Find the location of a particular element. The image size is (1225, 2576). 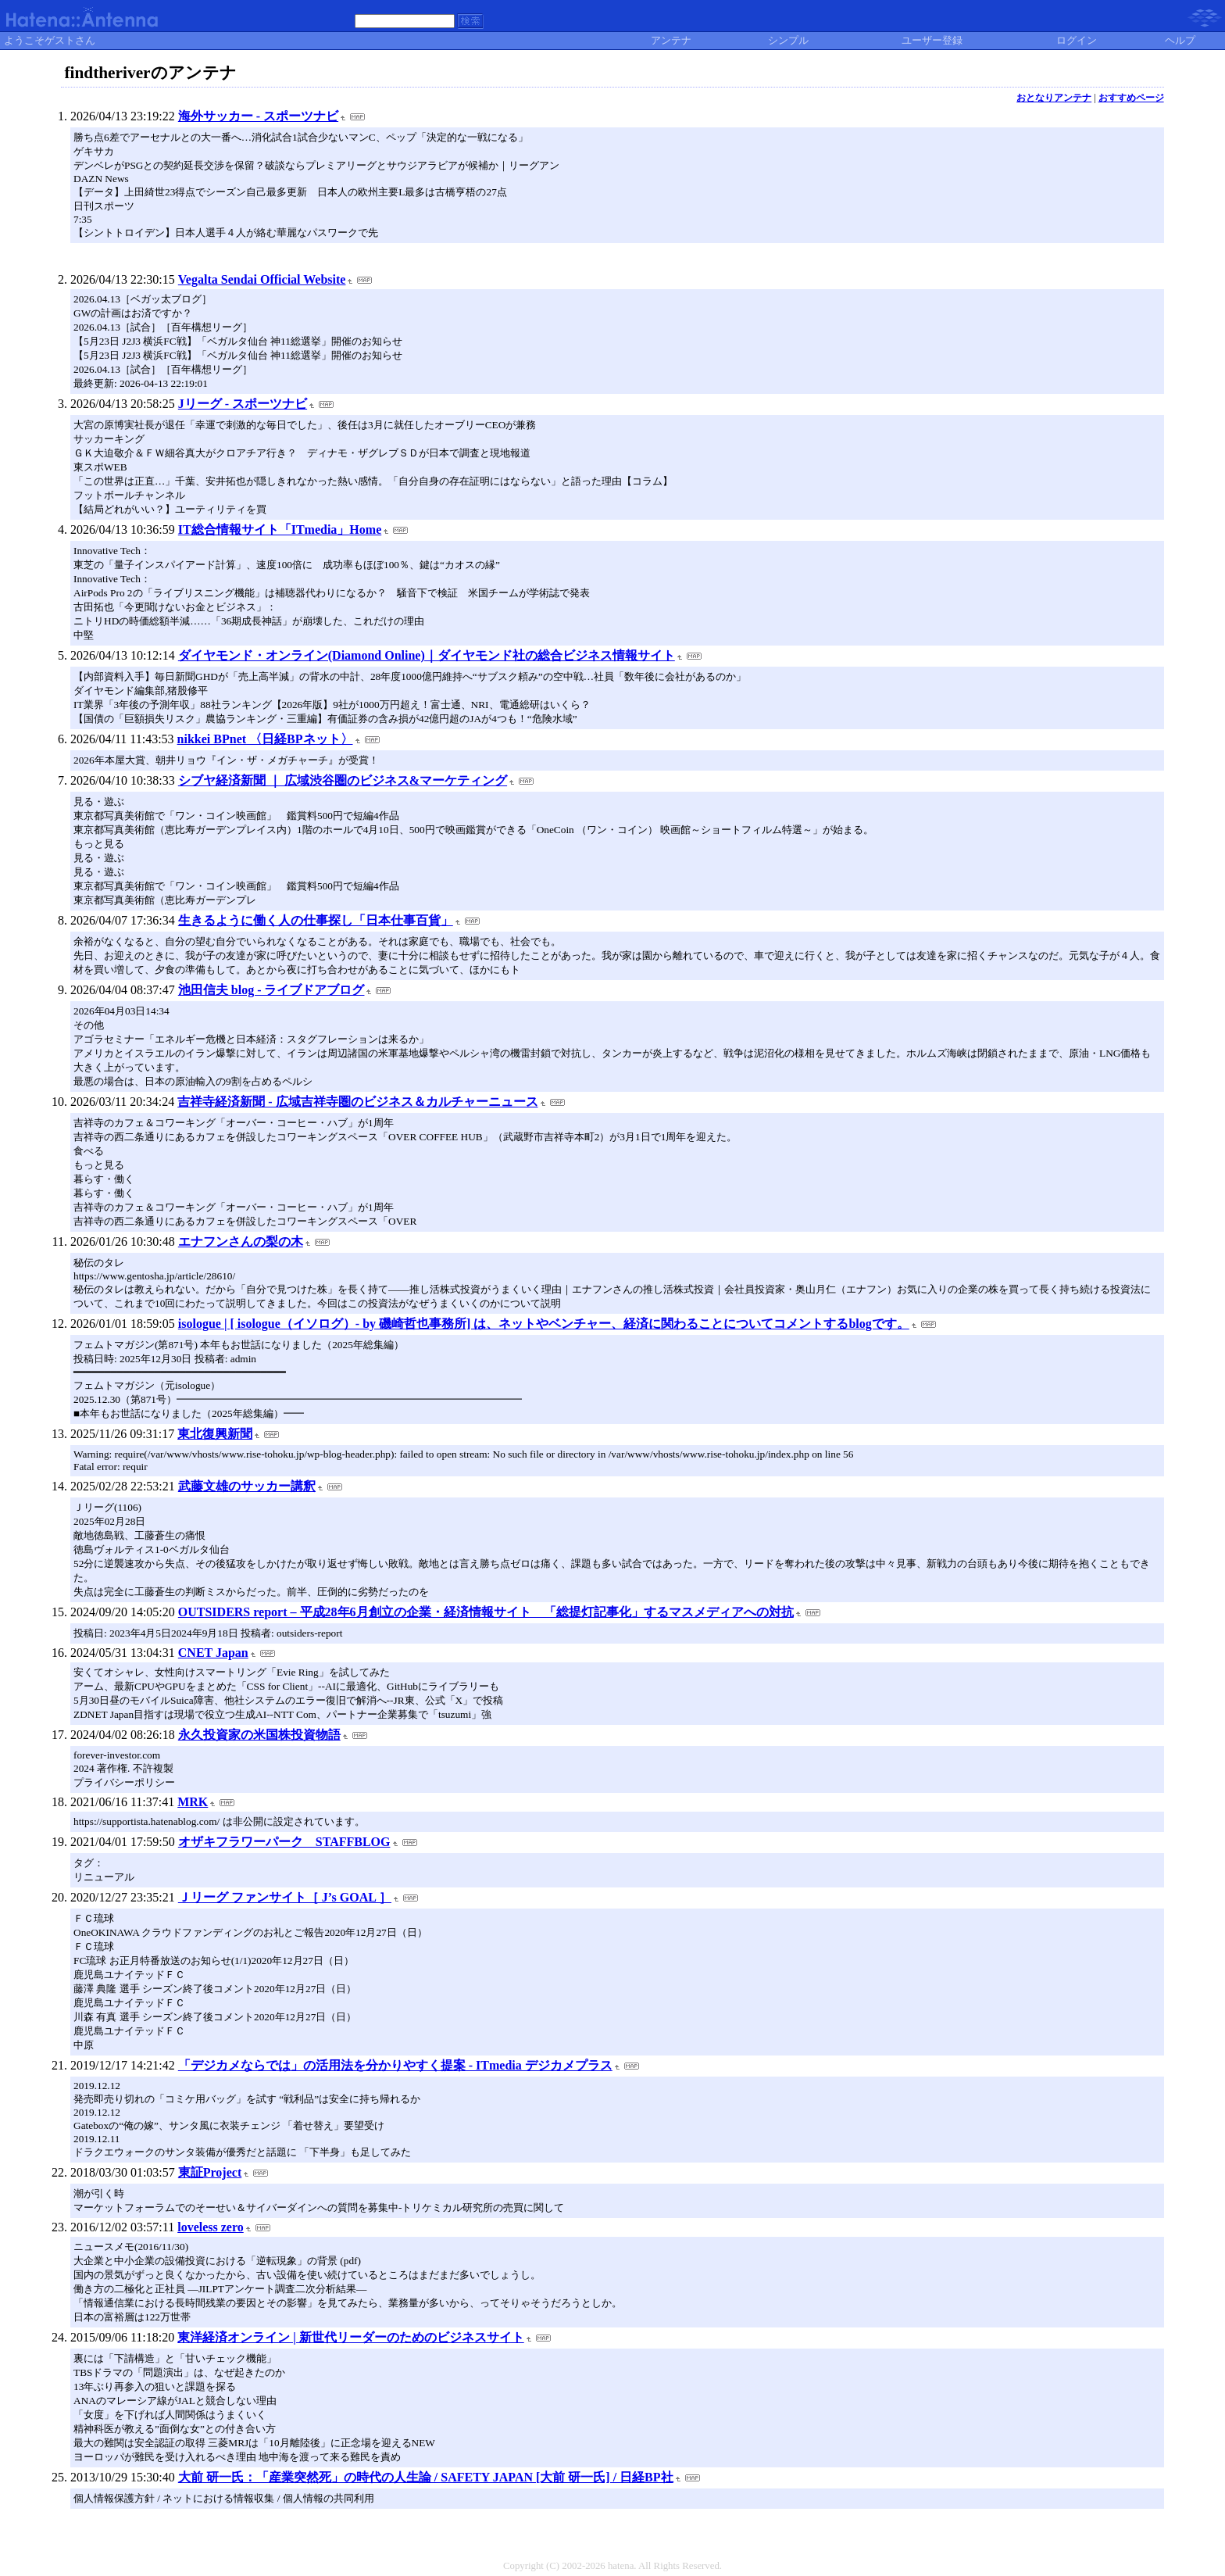

MRK is located at coordinates (192, 1802).